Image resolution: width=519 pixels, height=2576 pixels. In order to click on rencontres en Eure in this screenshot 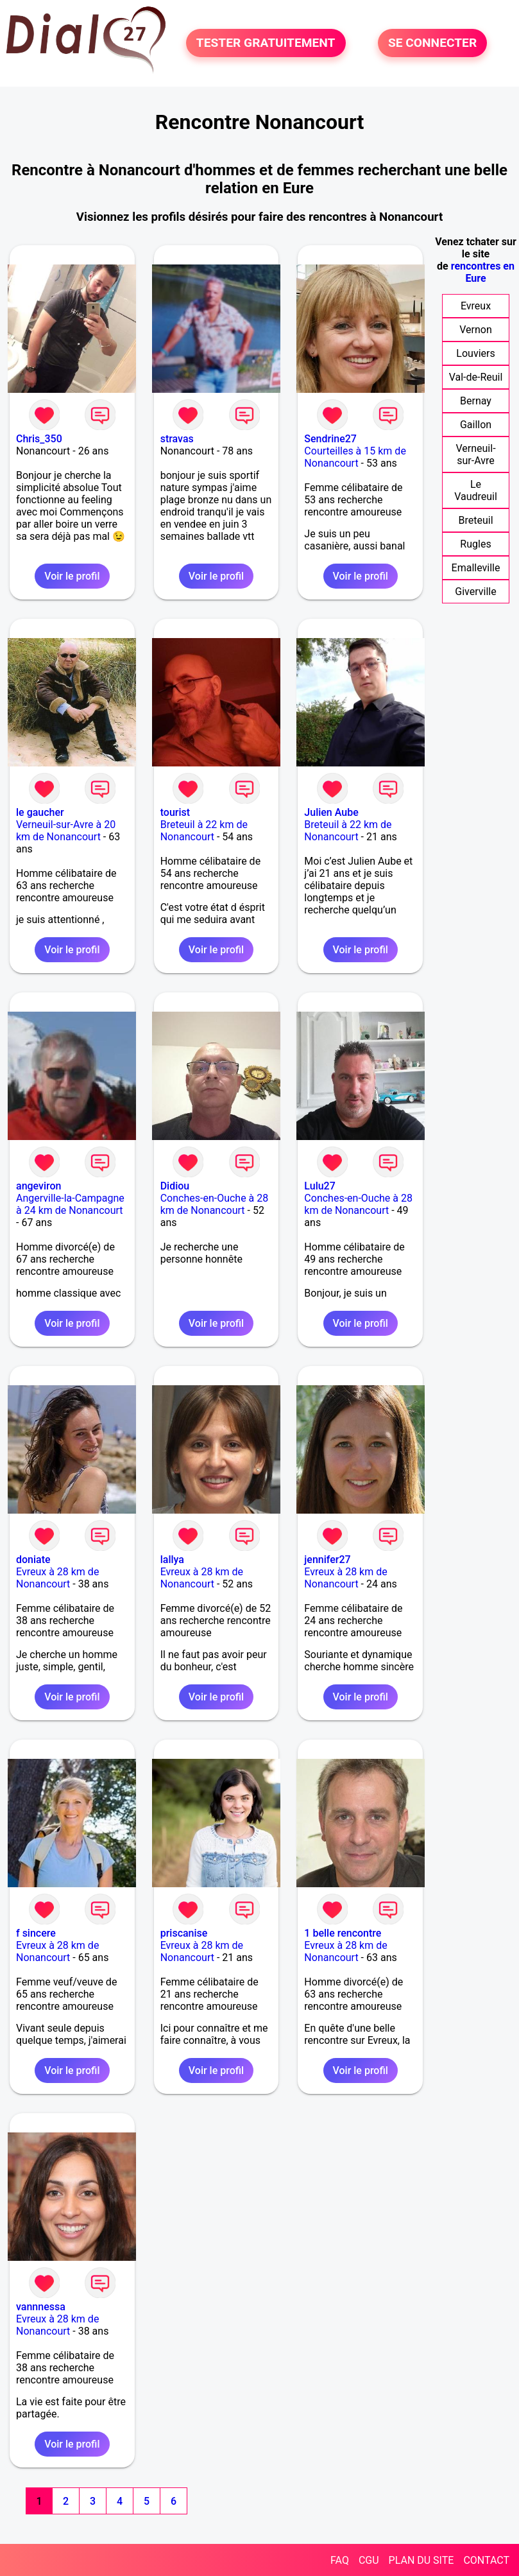, I will do `click(483, 272)`.